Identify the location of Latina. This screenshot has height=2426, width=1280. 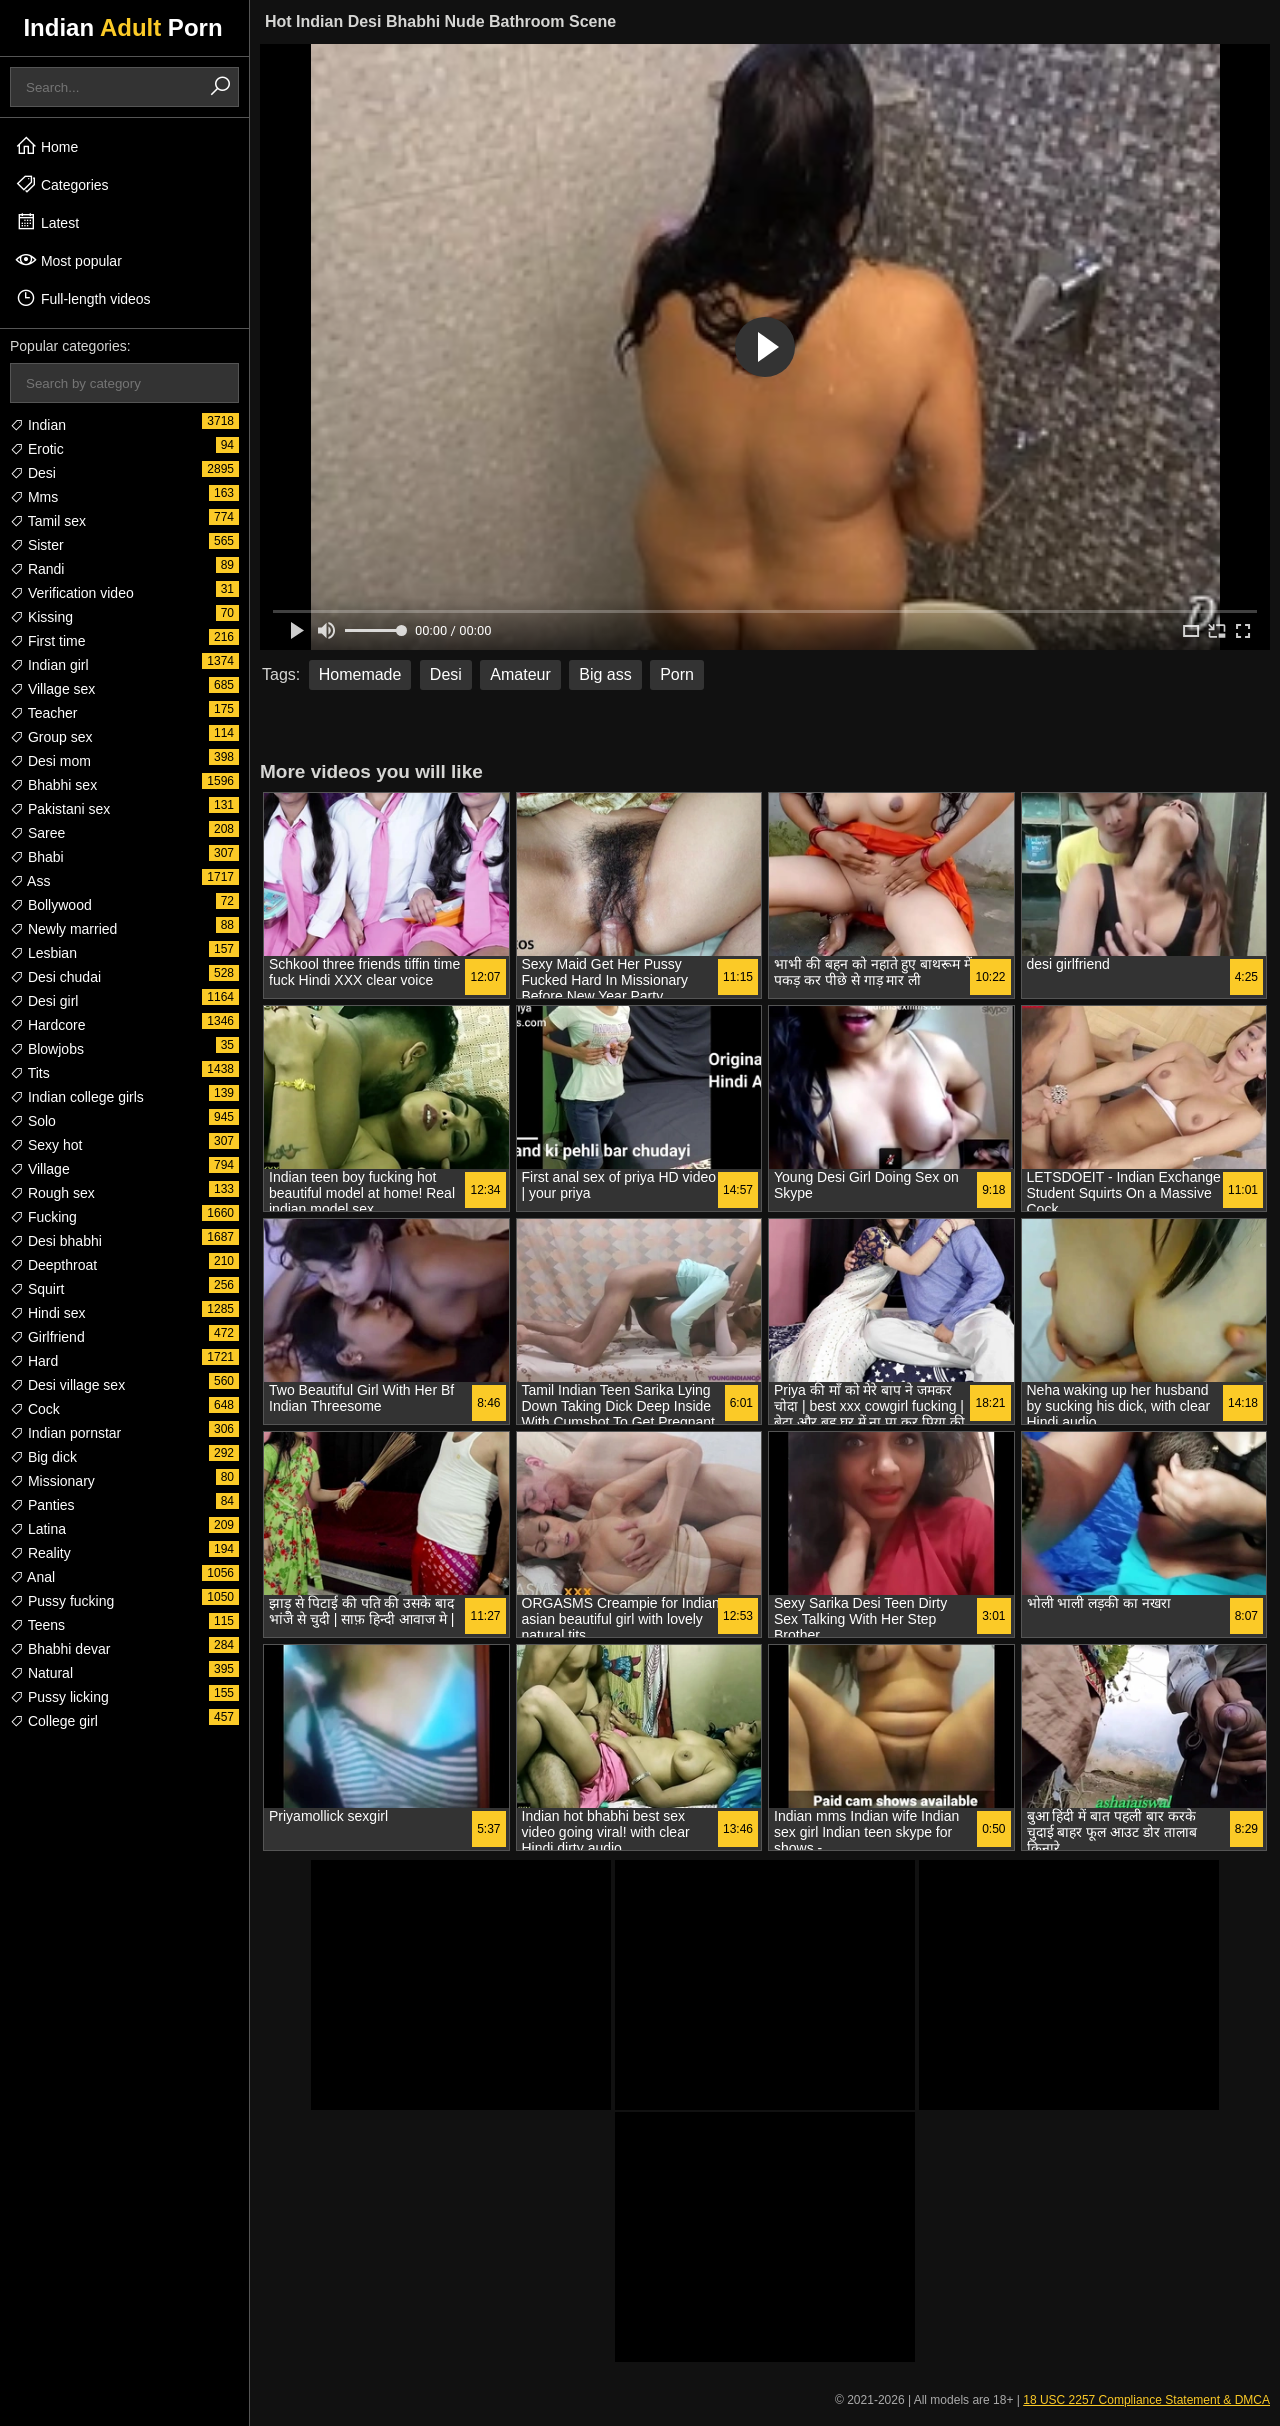
(38, 1529).